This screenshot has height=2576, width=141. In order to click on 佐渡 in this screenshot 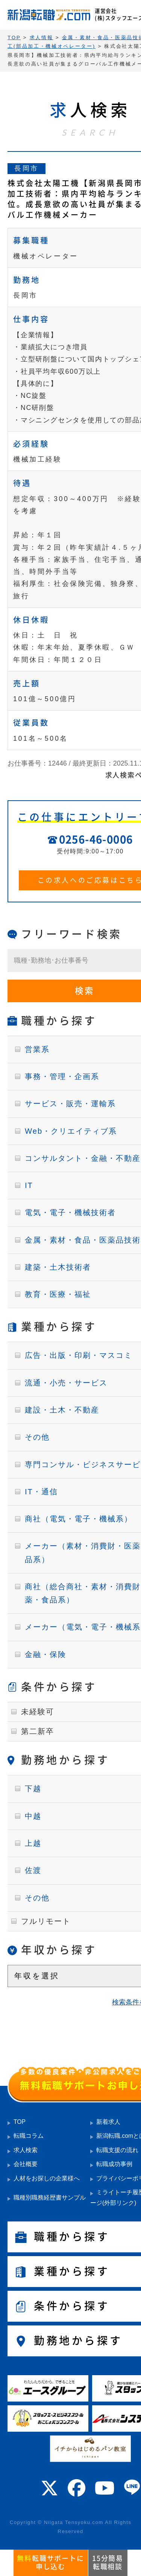, I will do `click(33, 1870)`.